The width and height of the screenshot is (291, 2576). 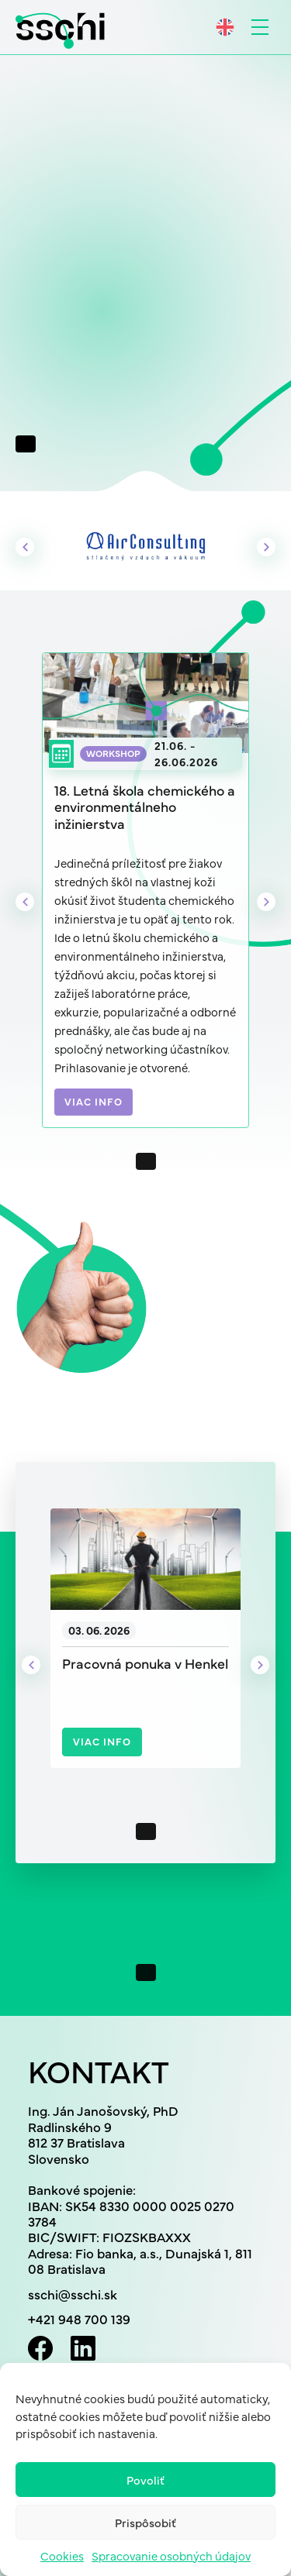 I want to click on Prispôsobiť, so click(x=145, y=2522).